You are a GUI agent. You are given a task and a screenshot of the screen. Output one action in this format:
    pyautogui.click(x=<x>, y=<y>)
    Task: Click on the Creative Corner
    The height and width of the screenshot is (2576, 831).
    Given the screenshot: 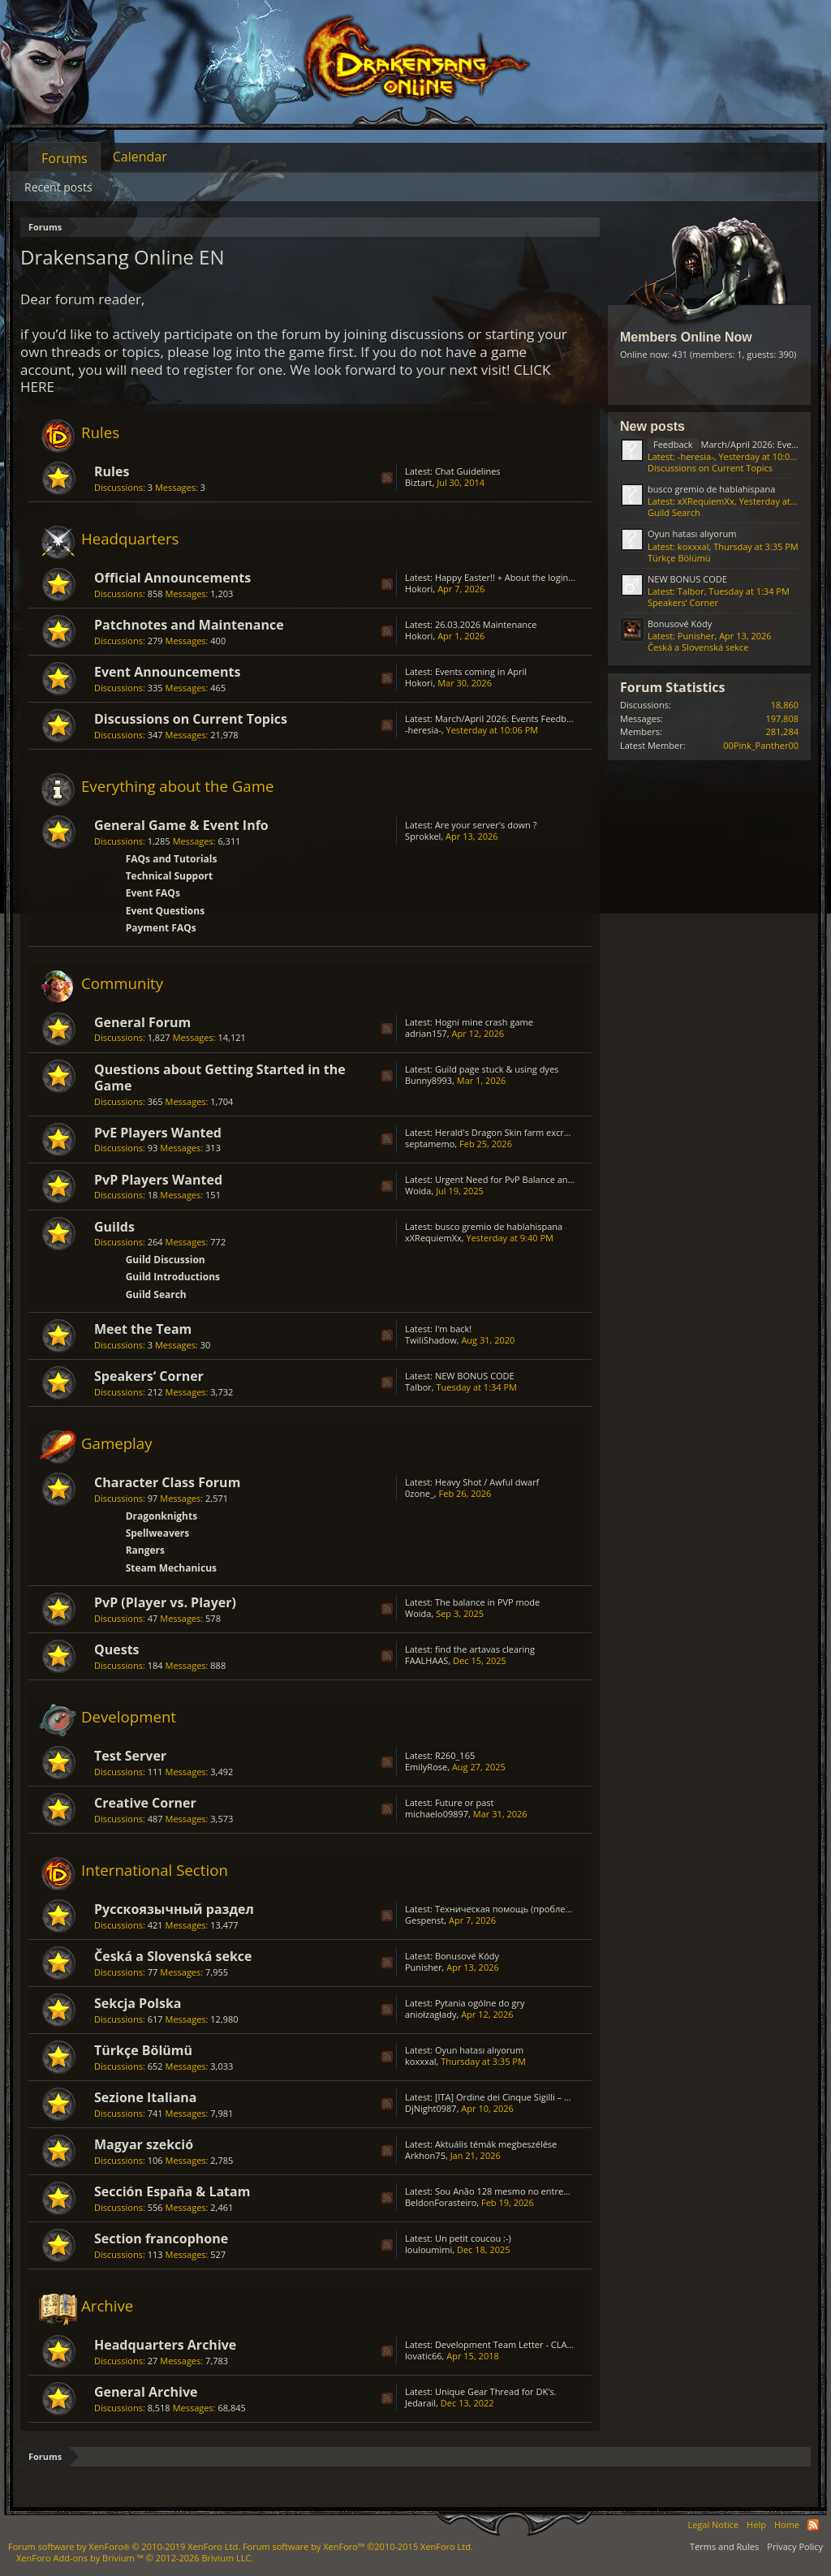 What is the action you would take?
    pyautogui.click(x=145, y=1803)
    